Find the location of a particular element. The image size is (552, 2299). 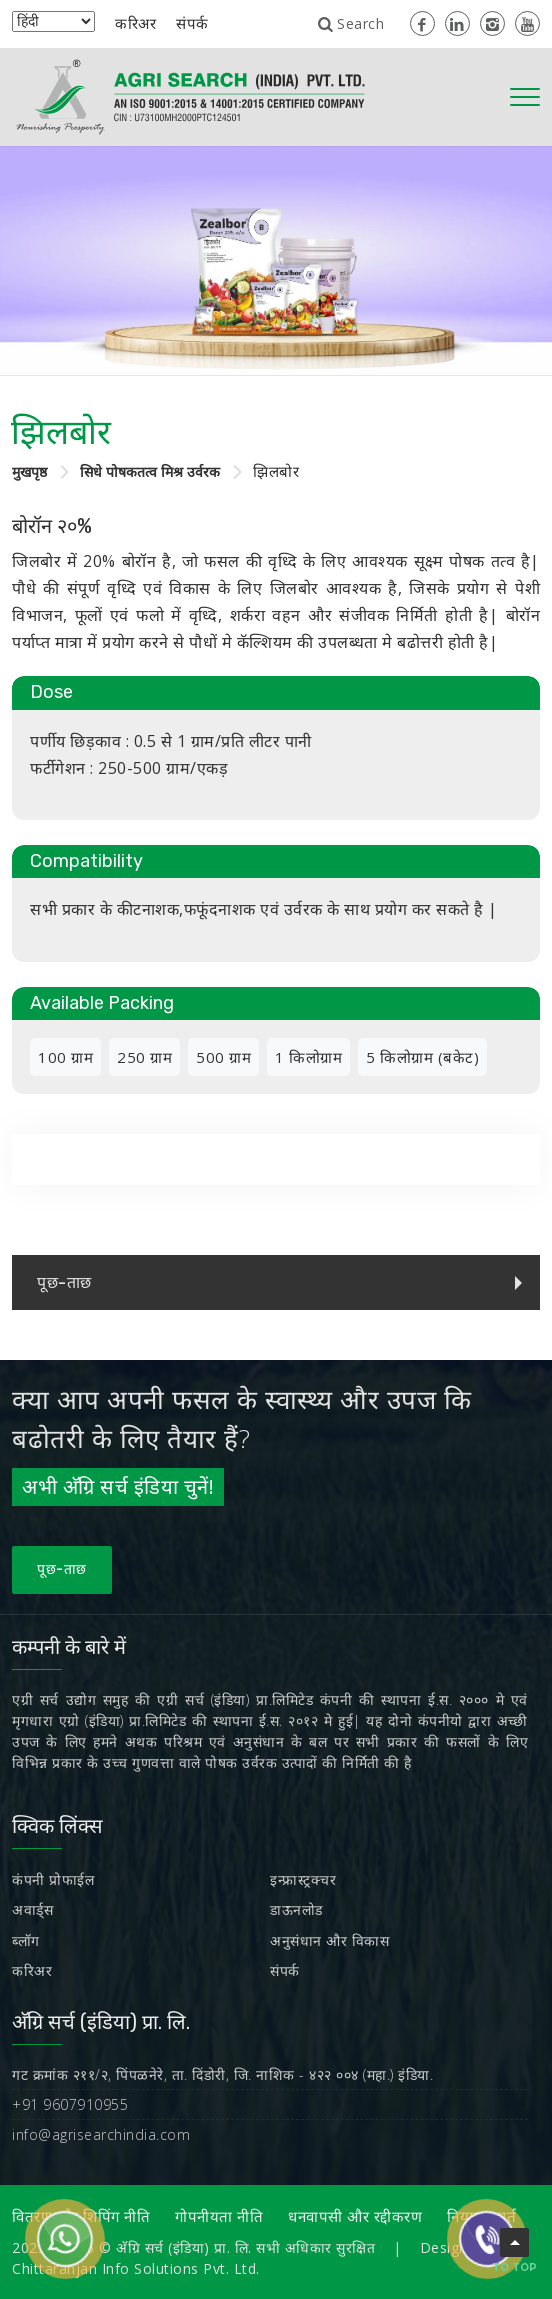

डाऊनलोड is located at coordinates (296, 1909).